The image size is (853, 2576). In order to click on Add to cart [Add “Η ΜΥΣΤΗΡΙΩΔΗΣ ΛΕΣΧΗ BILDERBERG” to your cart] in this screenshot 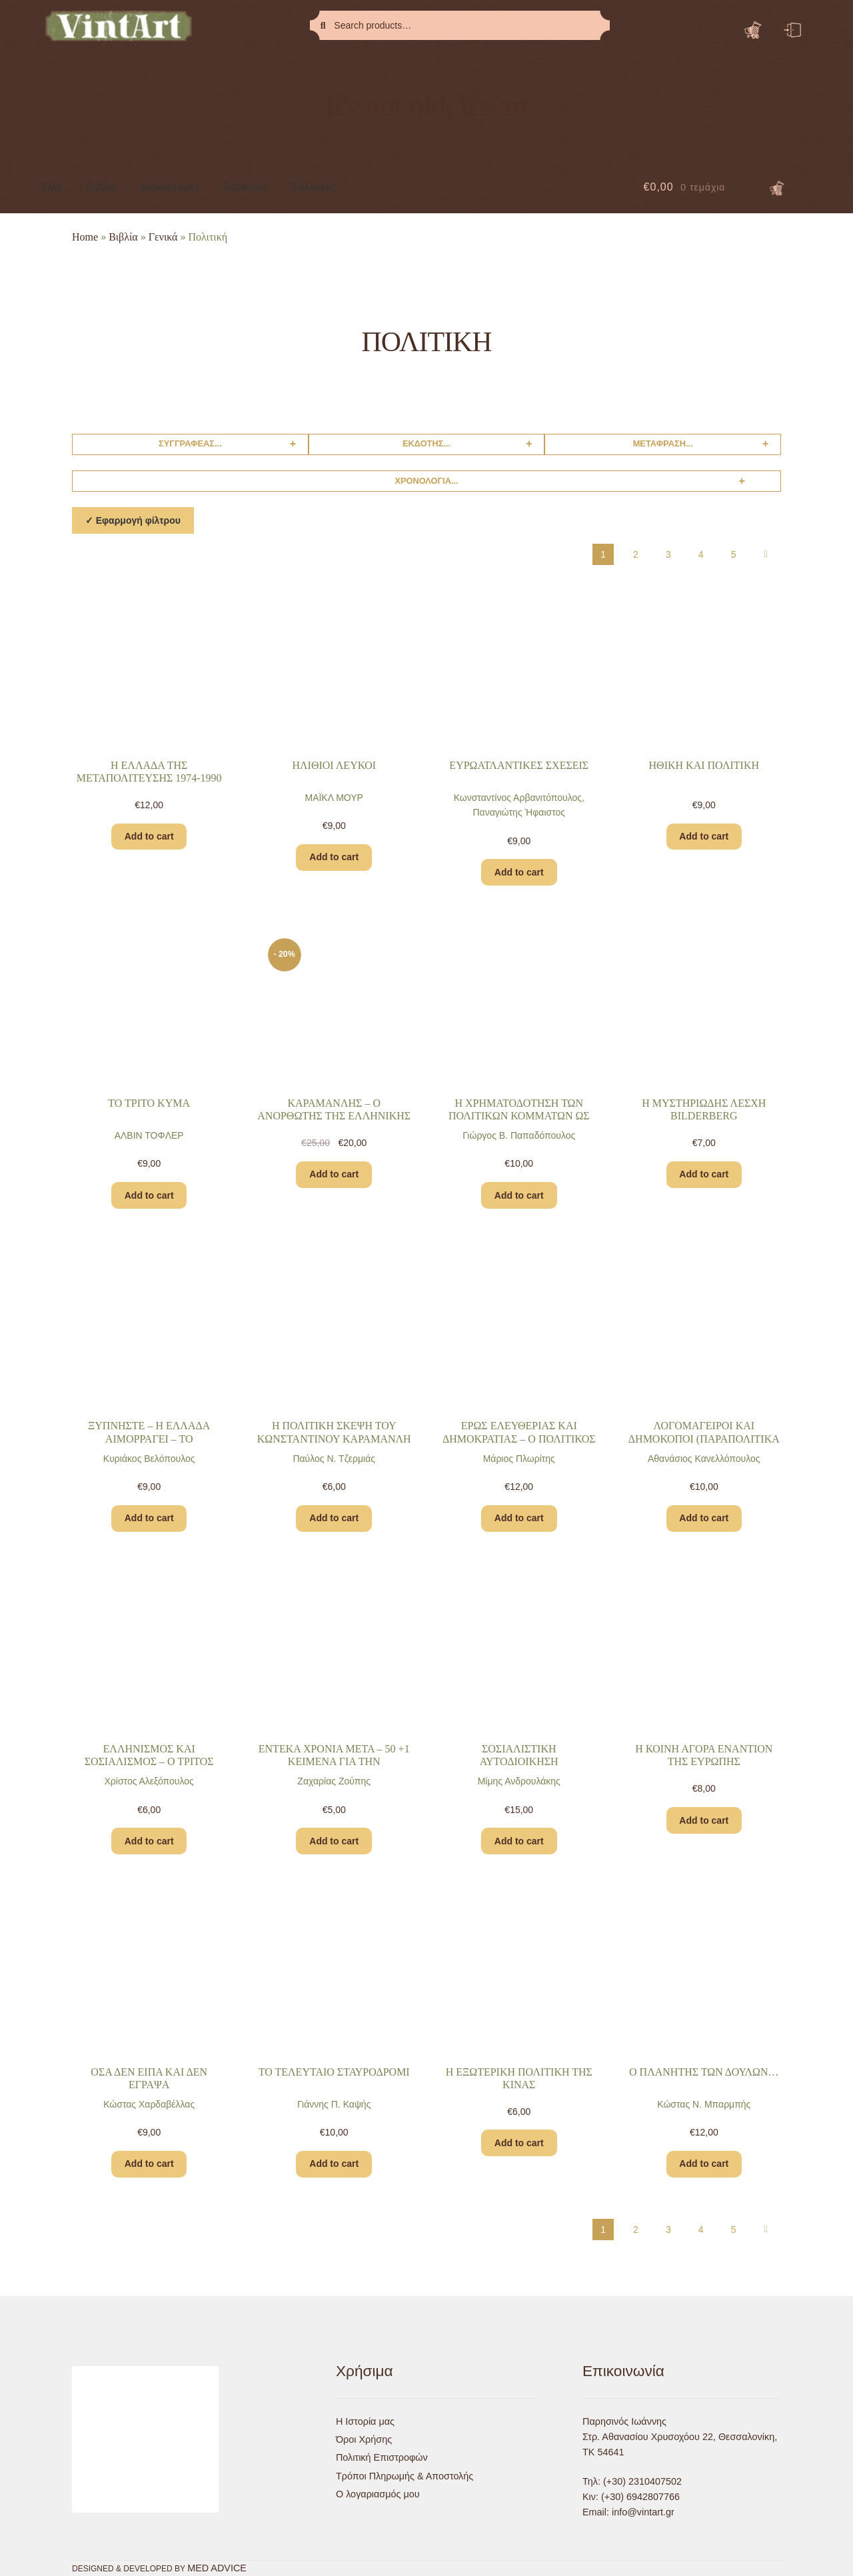, I will do `click(703, 1174)`.